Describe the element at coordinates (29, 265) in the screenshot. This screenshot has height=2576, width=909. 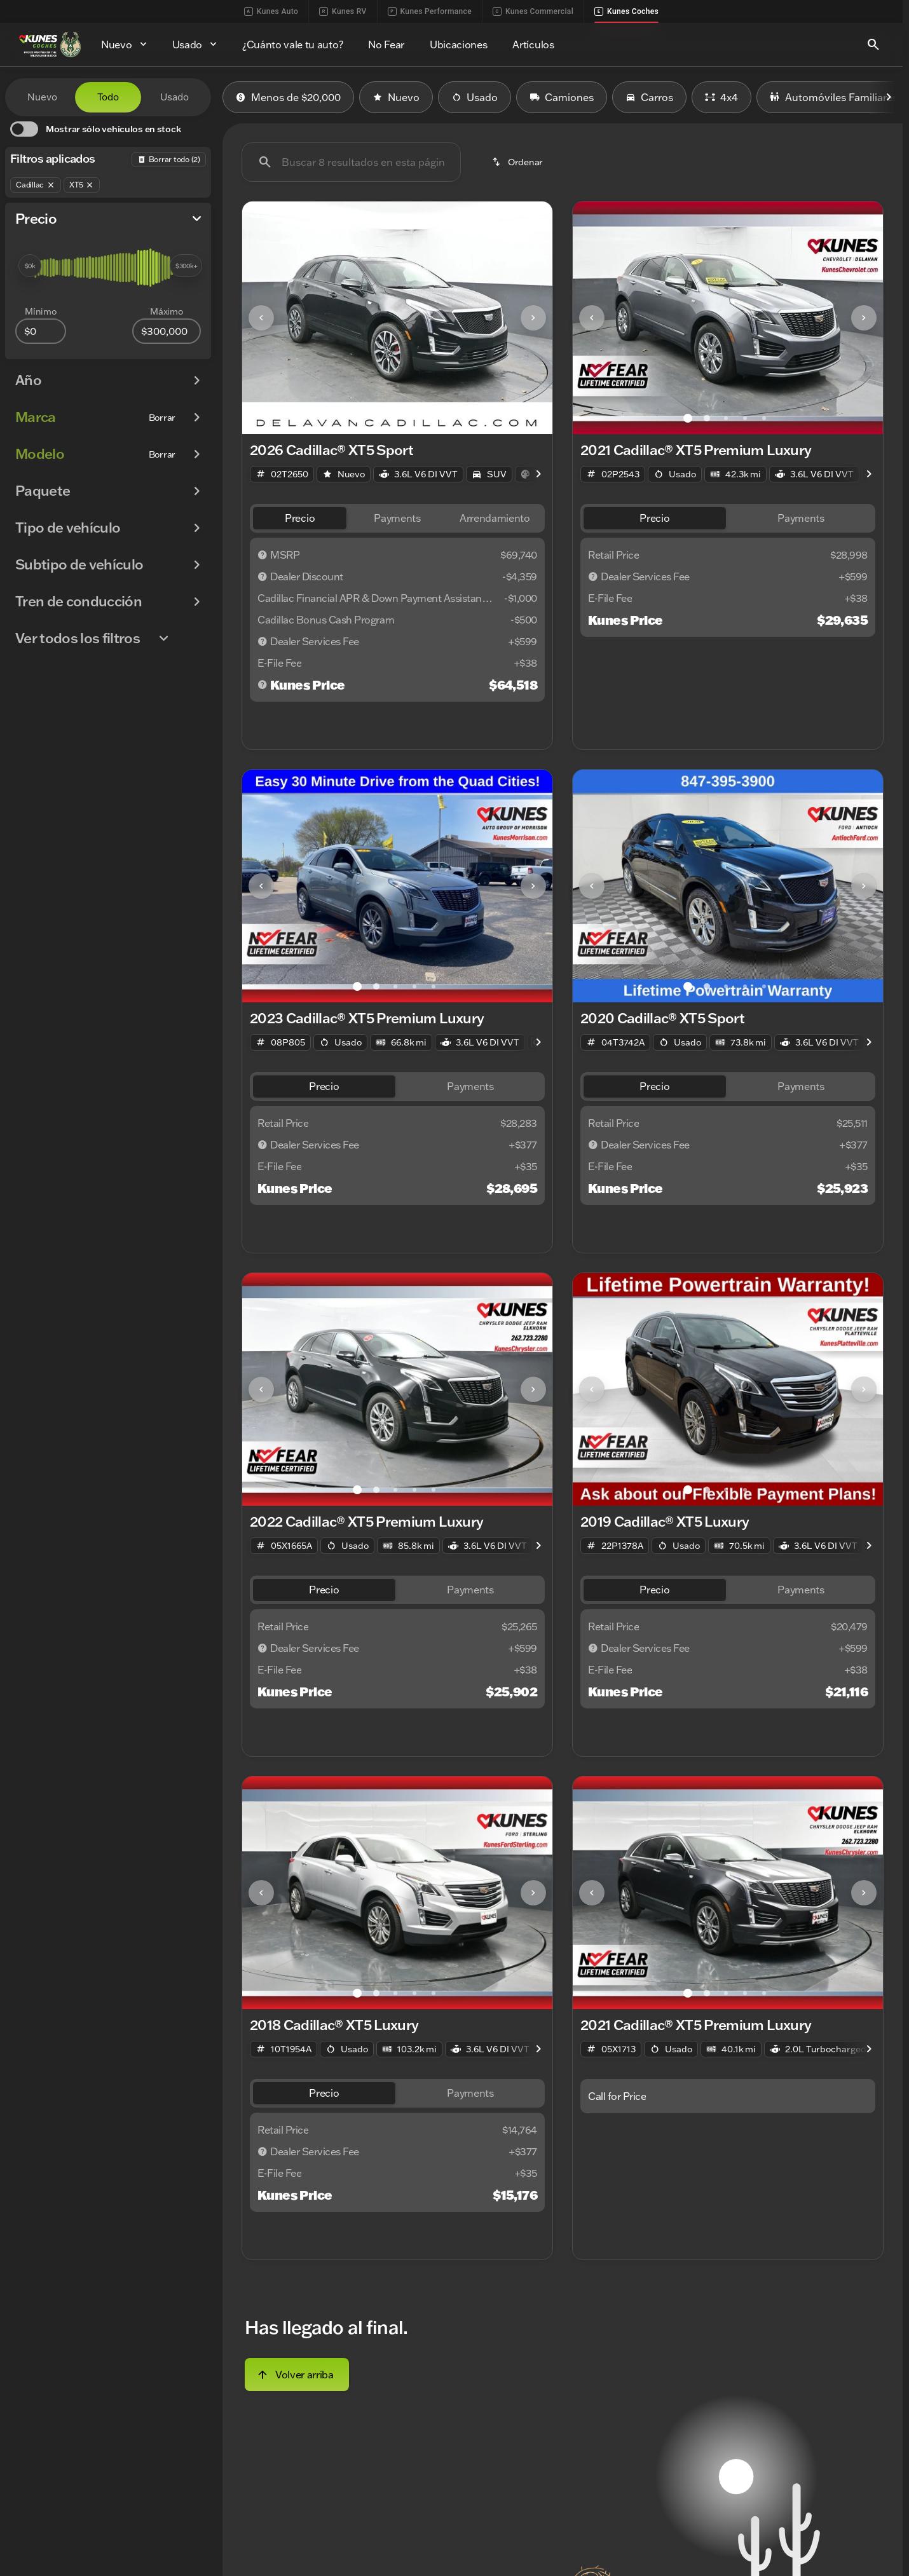
I see `[slider]` at that location.